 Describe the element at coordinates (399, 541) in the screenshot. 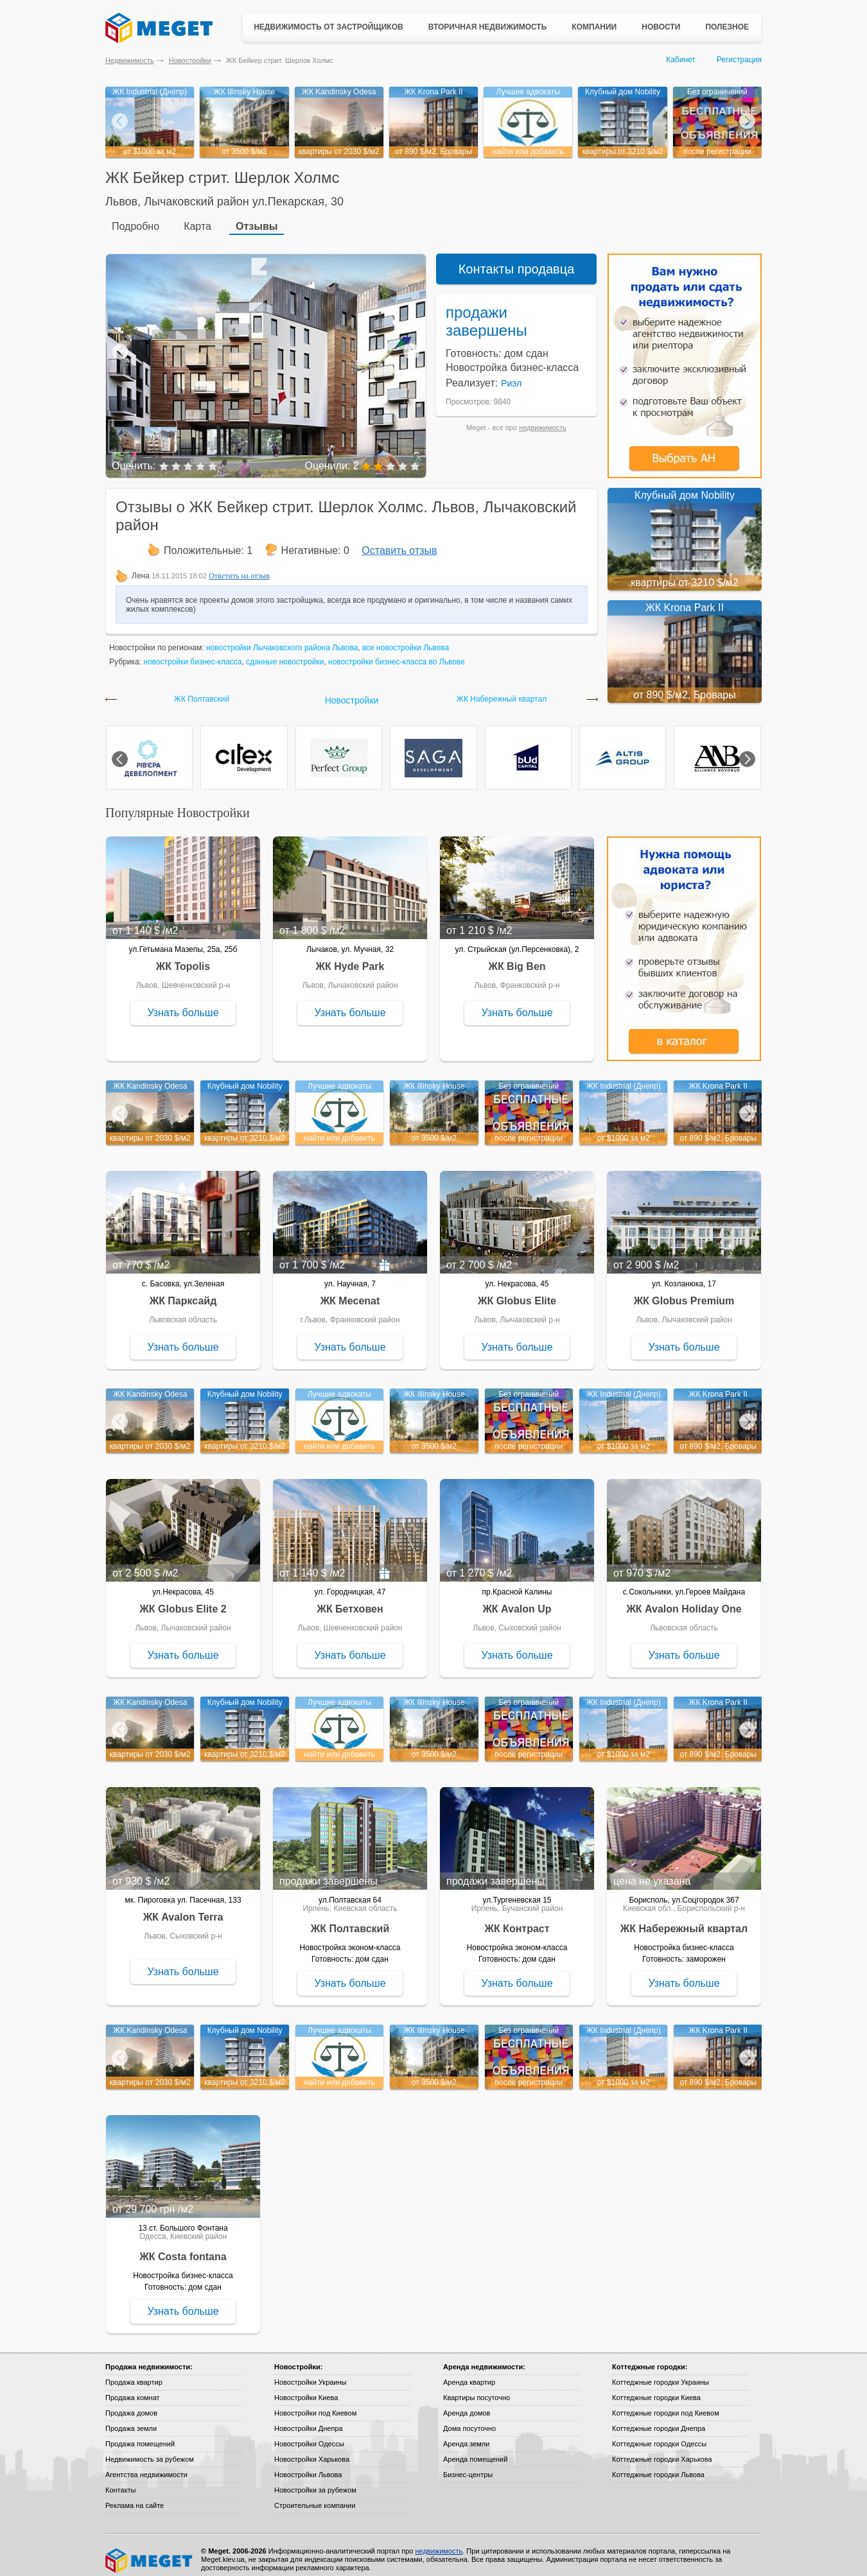

I see `Оставить отзыв` at that location.